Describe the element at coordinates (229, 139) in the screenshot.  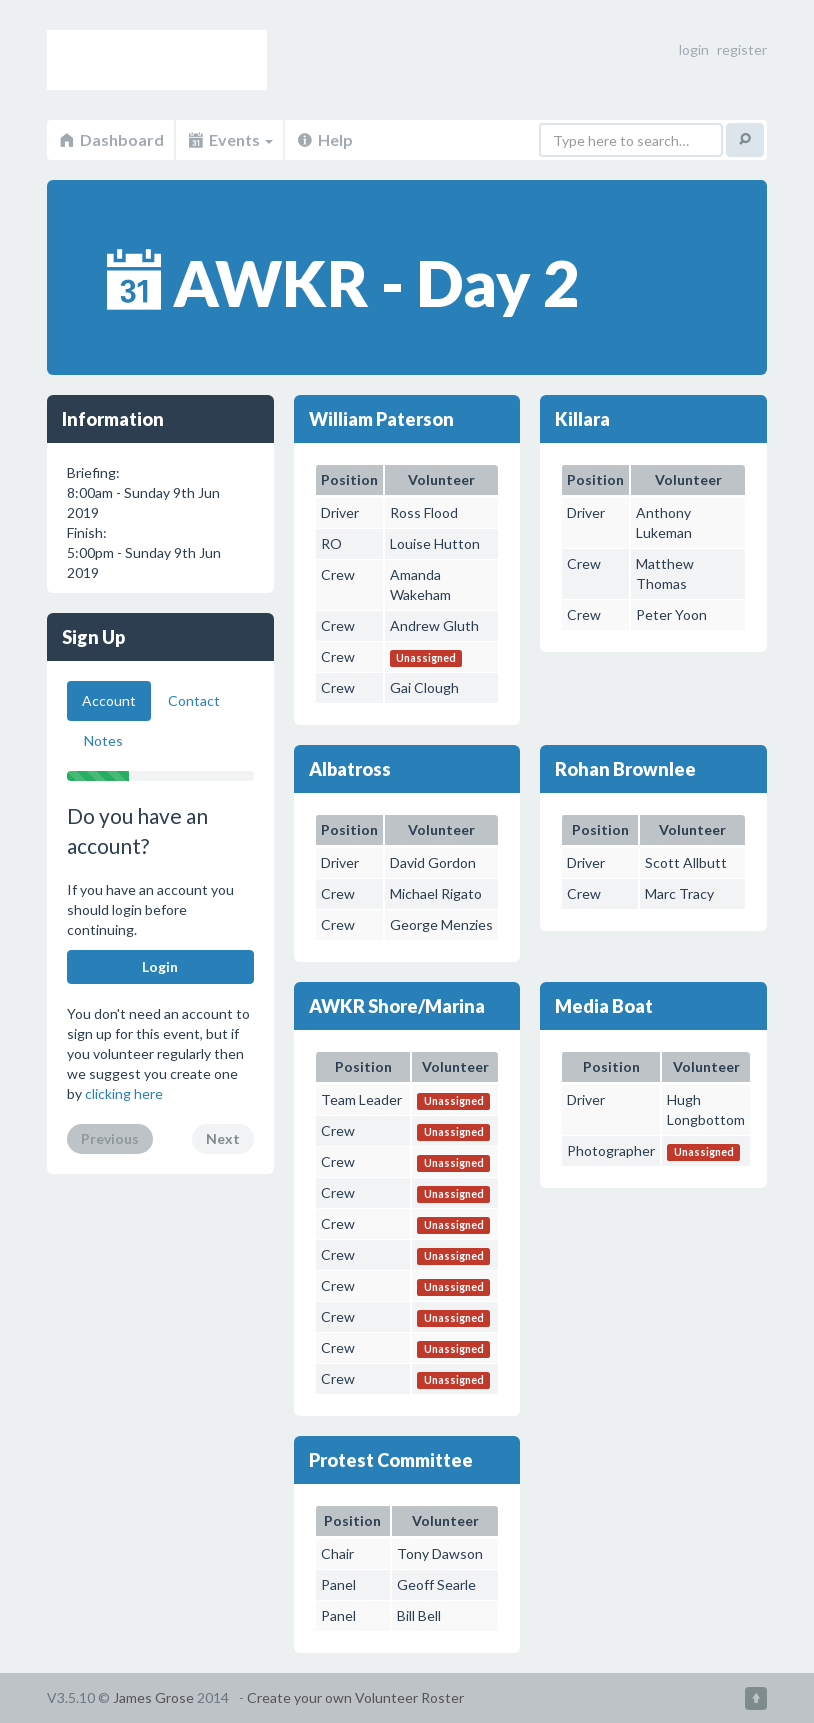
I see `Events` at that location.